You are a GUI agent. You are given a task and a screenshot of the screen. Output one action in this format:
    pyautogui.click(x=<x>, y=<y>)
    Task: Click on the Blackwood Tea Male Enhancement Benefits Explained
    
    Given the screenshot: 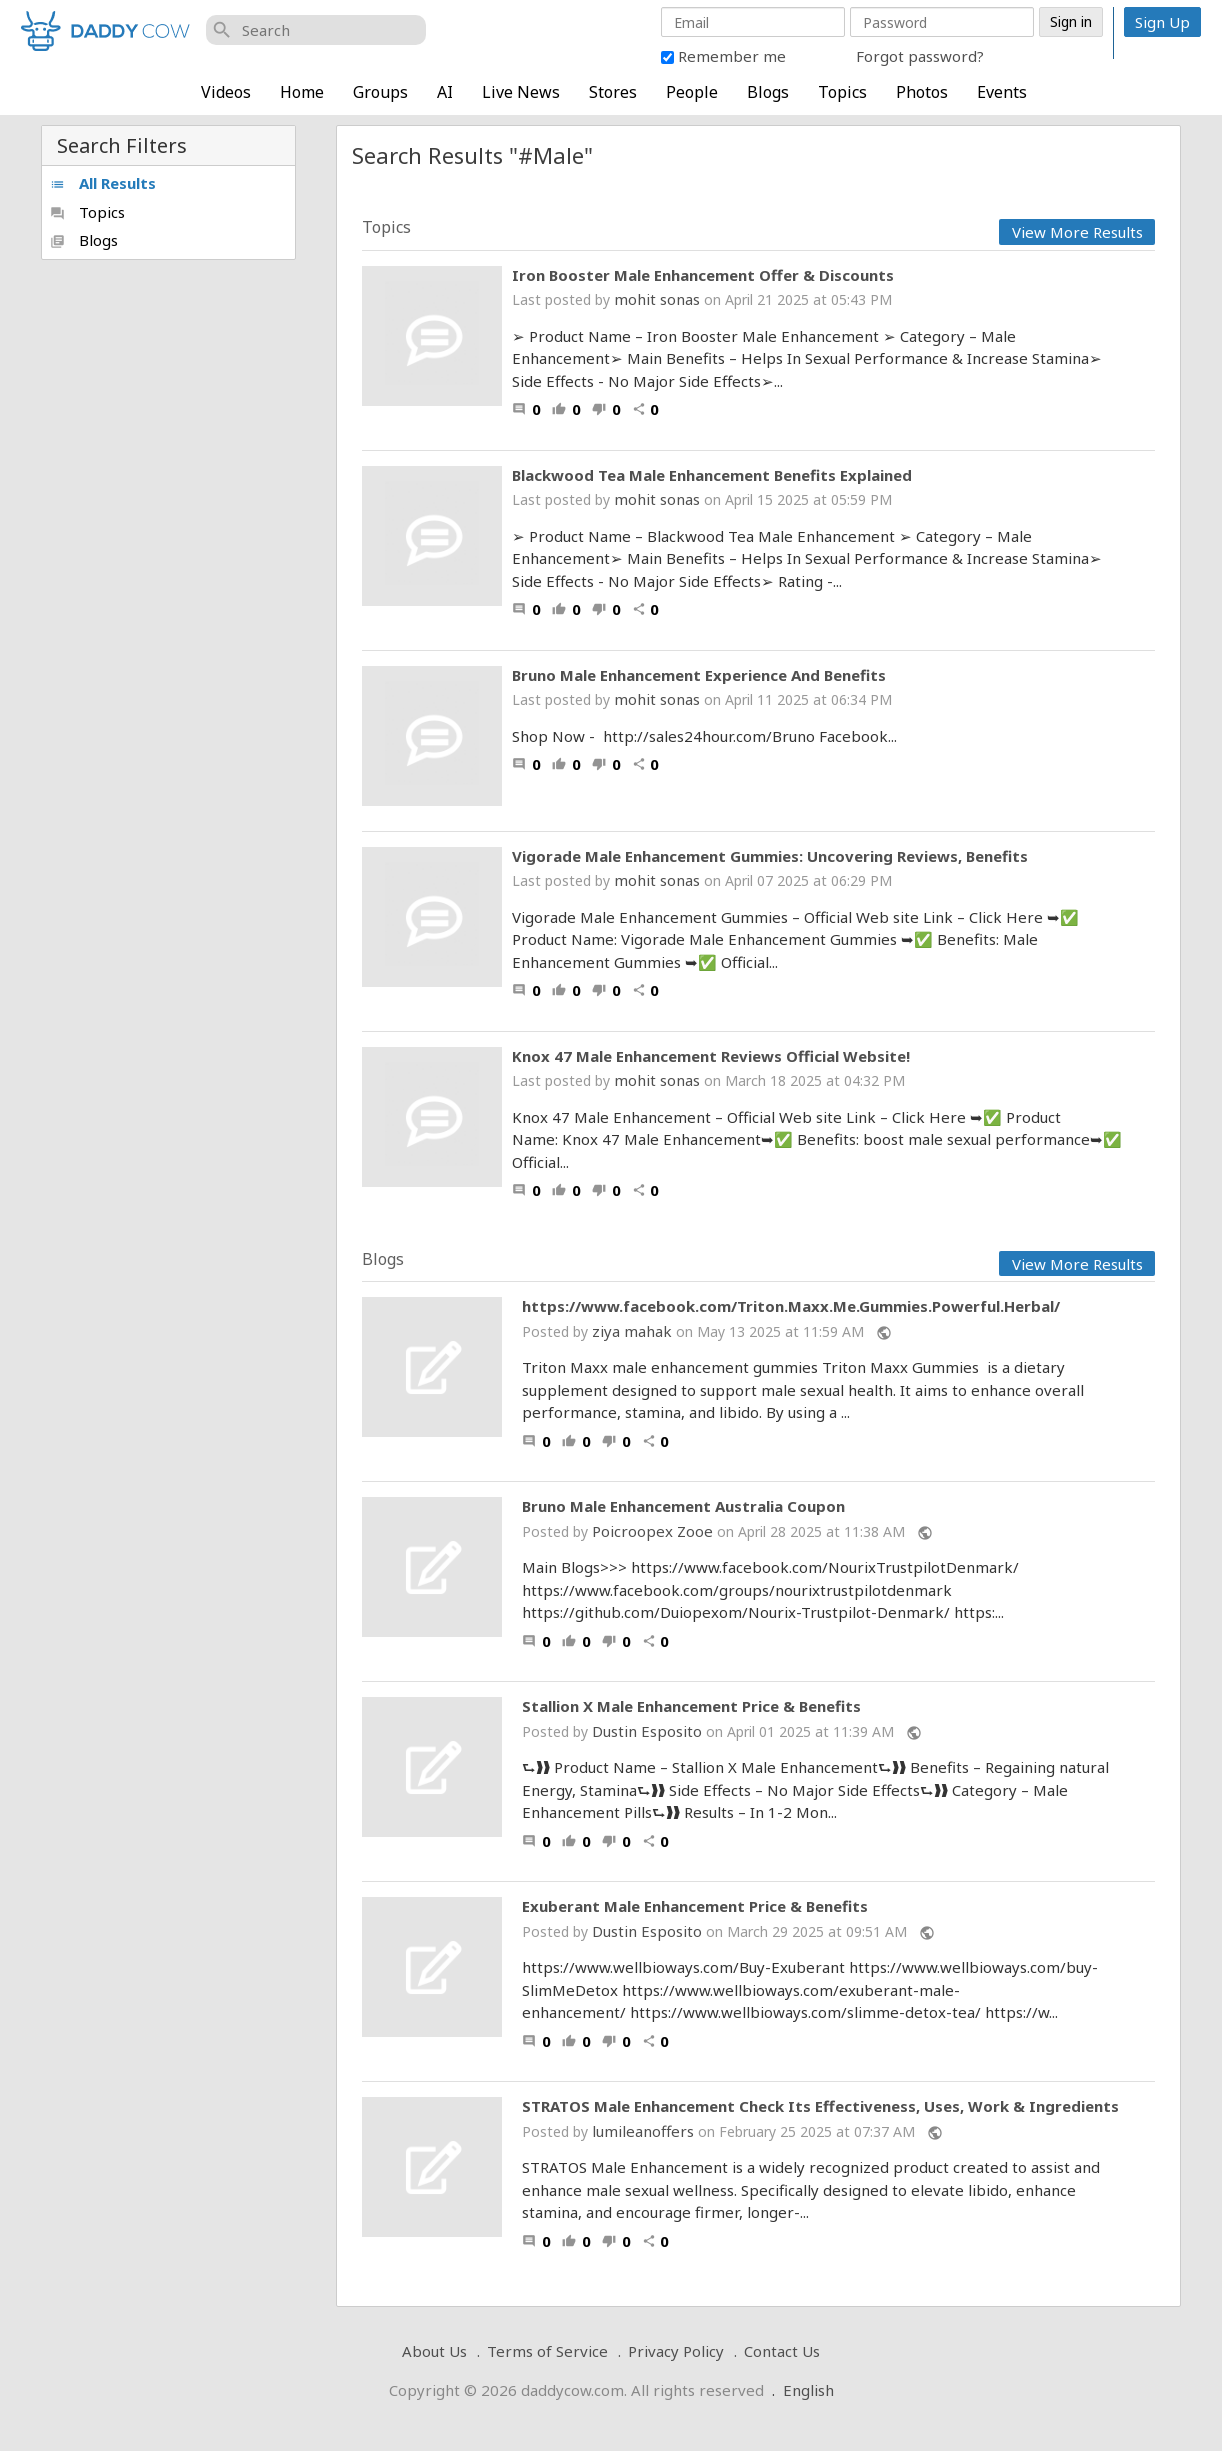 What is the action you would take?
    pyautogui.click(x=712, y=475)
    